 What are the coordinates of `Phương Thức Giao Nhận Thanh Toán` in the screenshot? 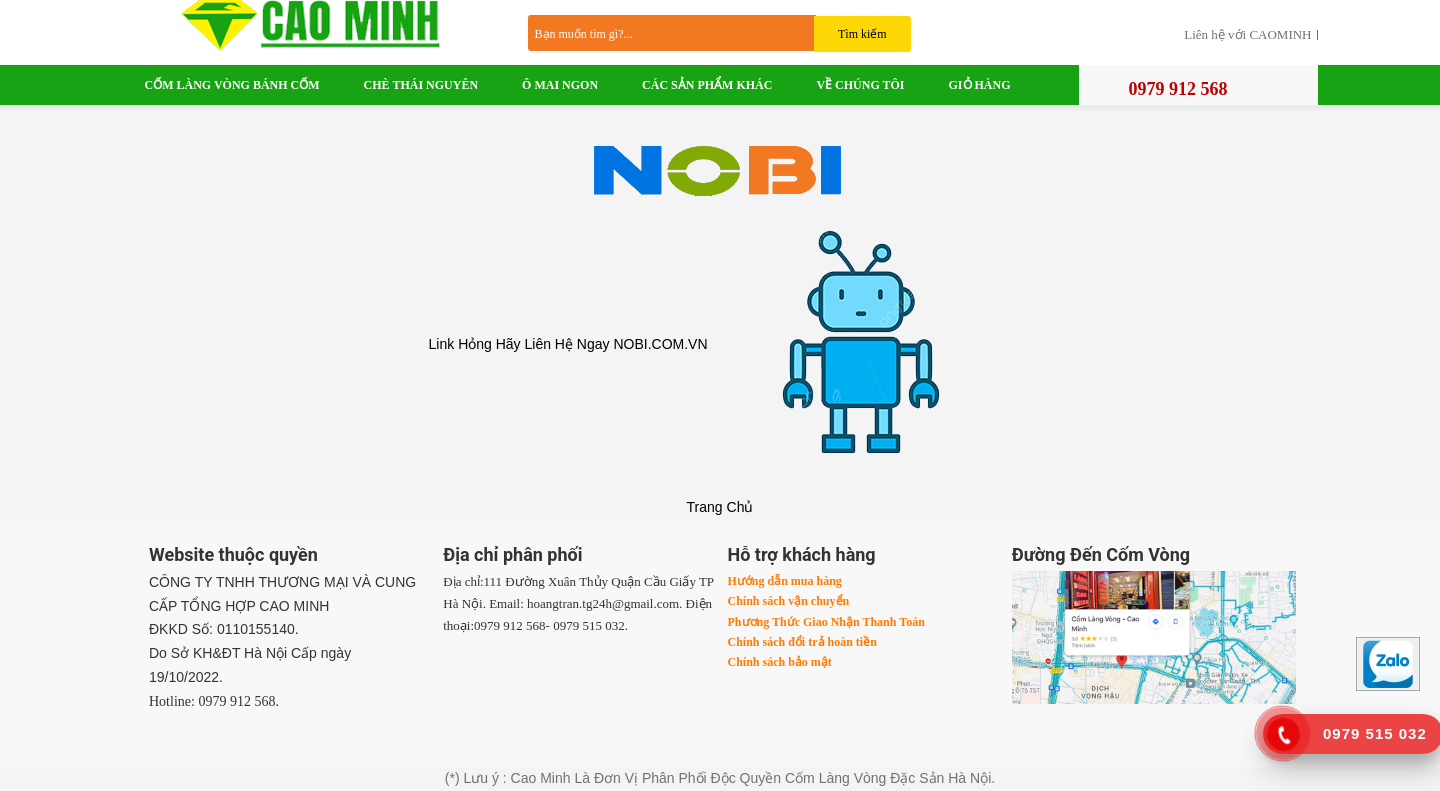 It's located at (826, 622).